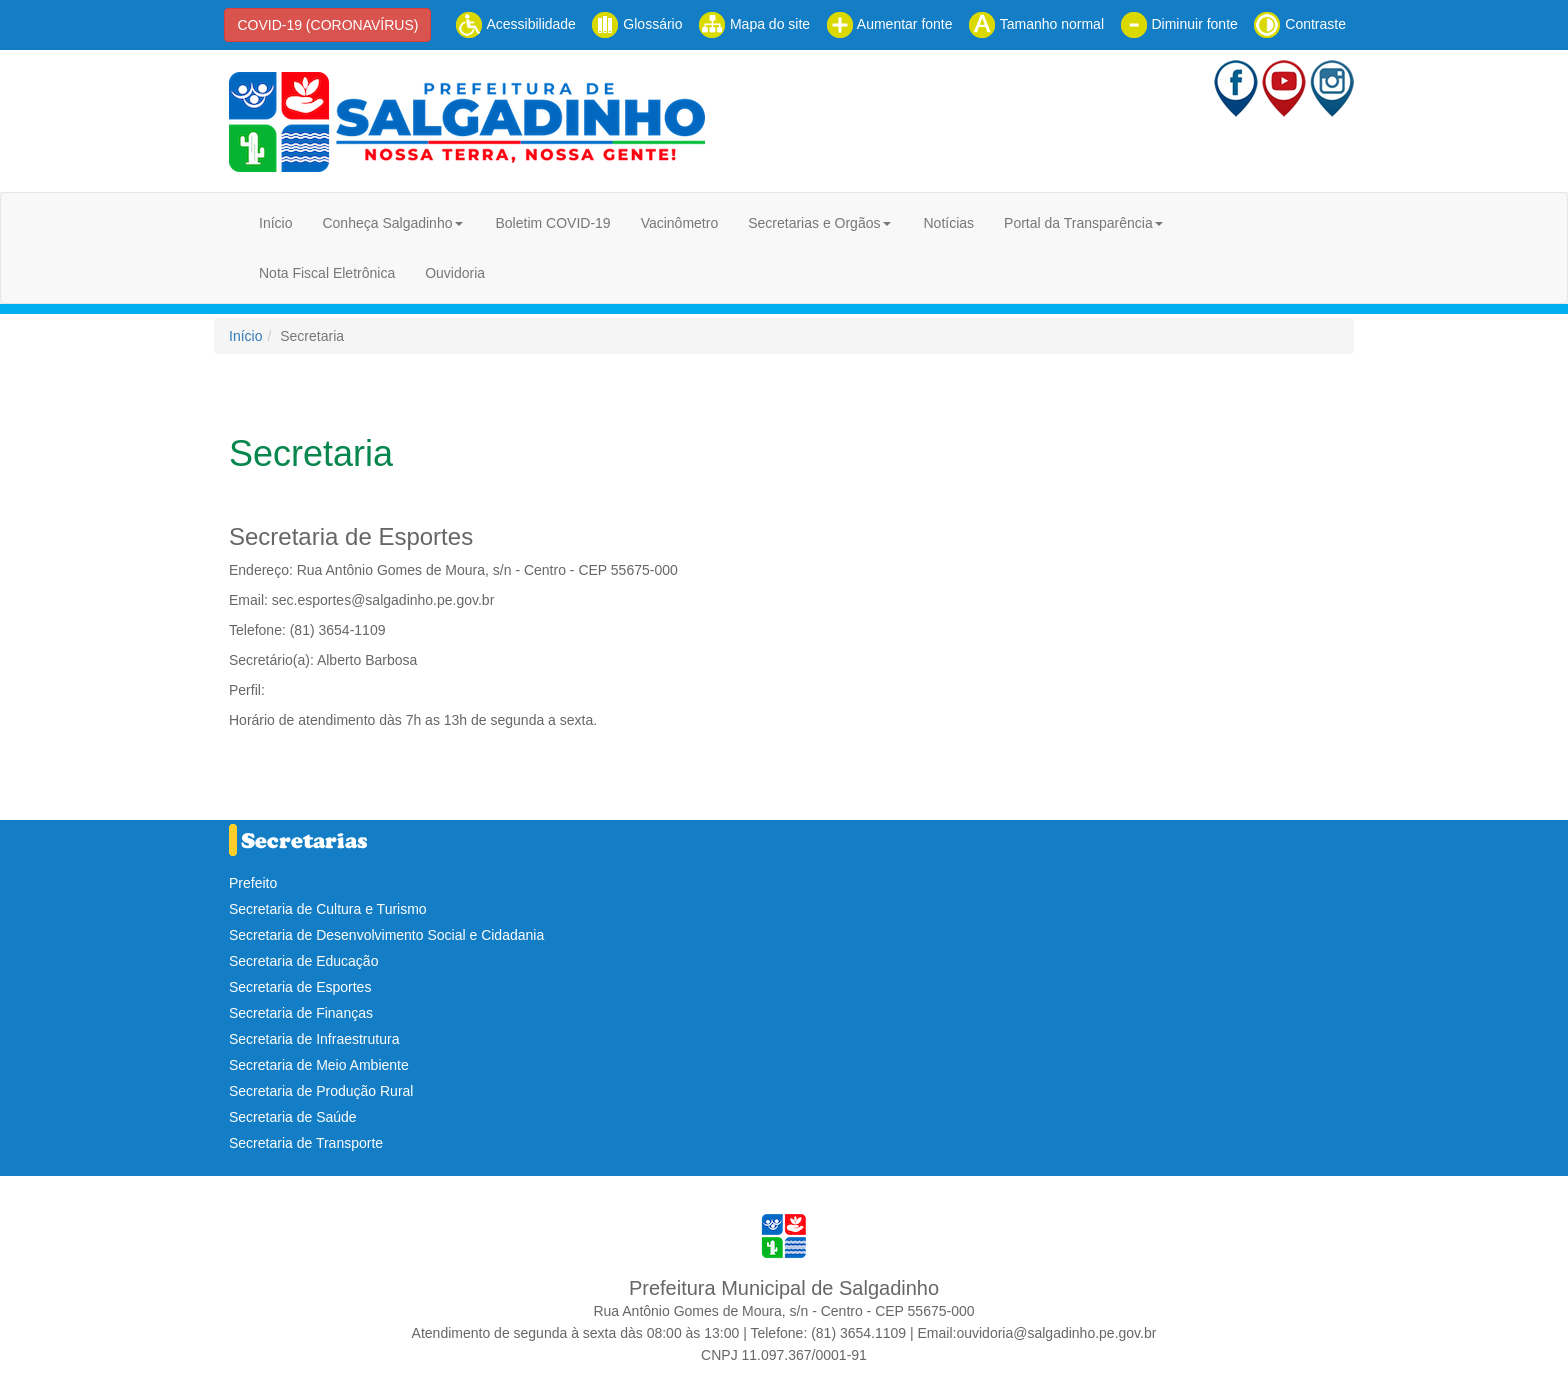 Image resolution: width=1568 pixels, height=1391 pixels. What do you see at coordinates (1179, 24) in the screenshot?
I see `Diminuir fonte` at bounding box center [1179, 24].